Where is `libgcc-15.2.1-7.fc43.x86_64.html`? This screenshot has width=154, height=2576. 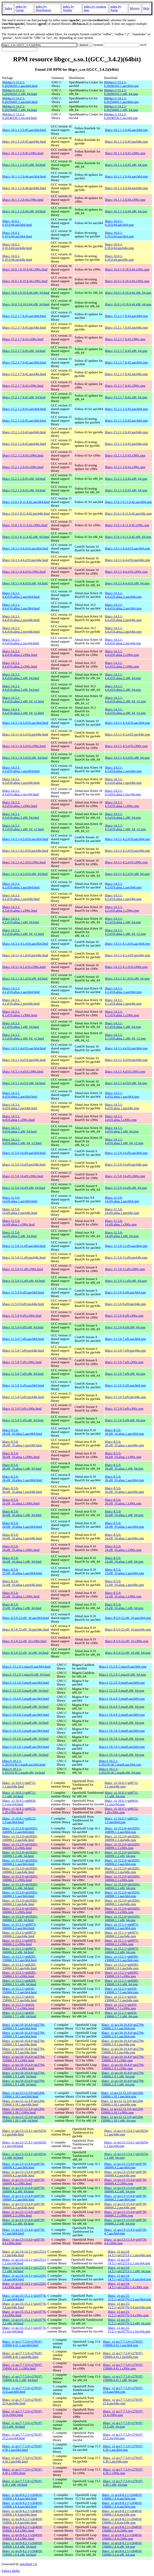 libgcc-15.2.1-7.fc43.x86_64.html is located at coordinates (24, 351).